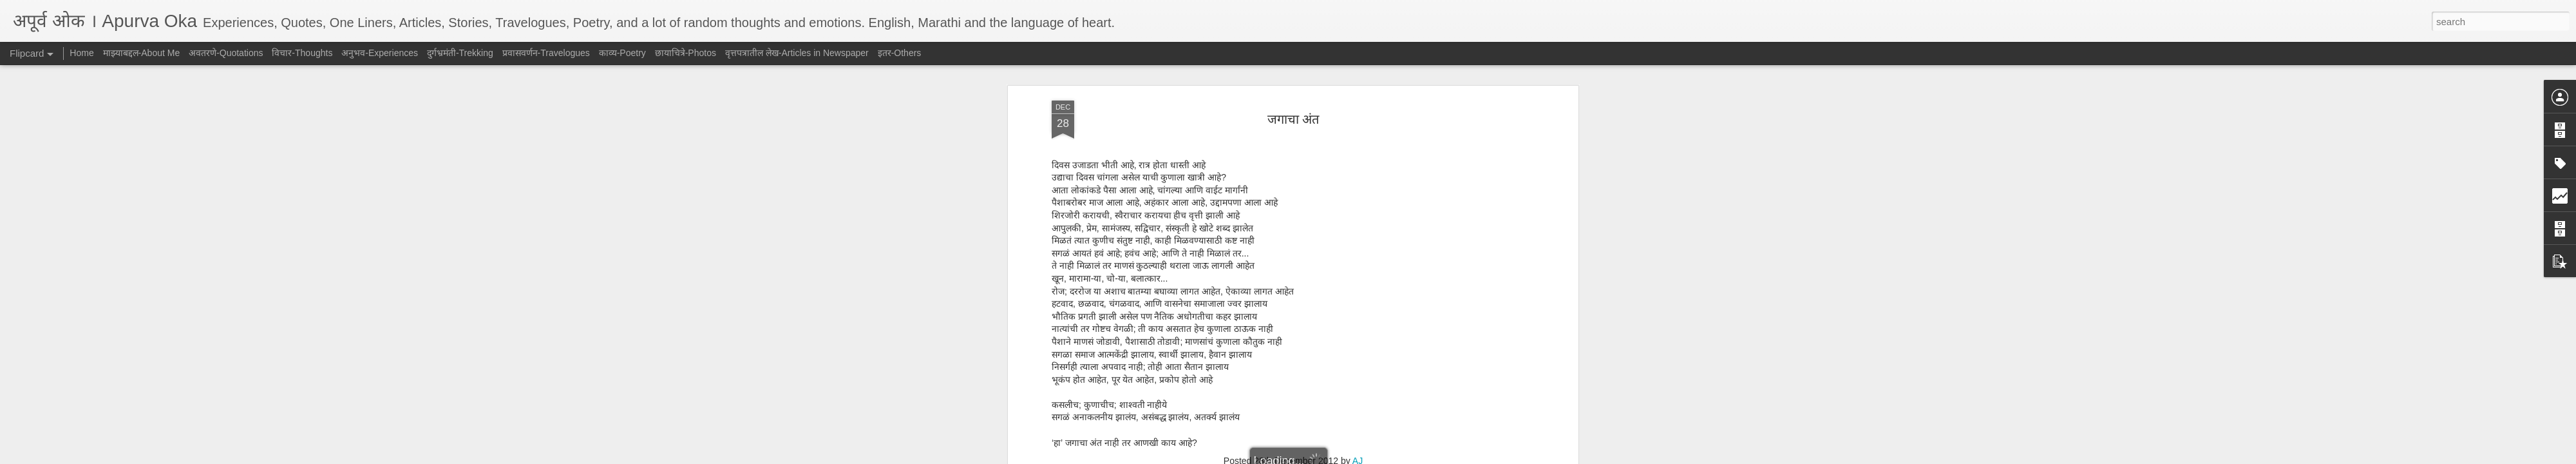  I want to click on अवतरणे-Quotations, so click(226, 53).